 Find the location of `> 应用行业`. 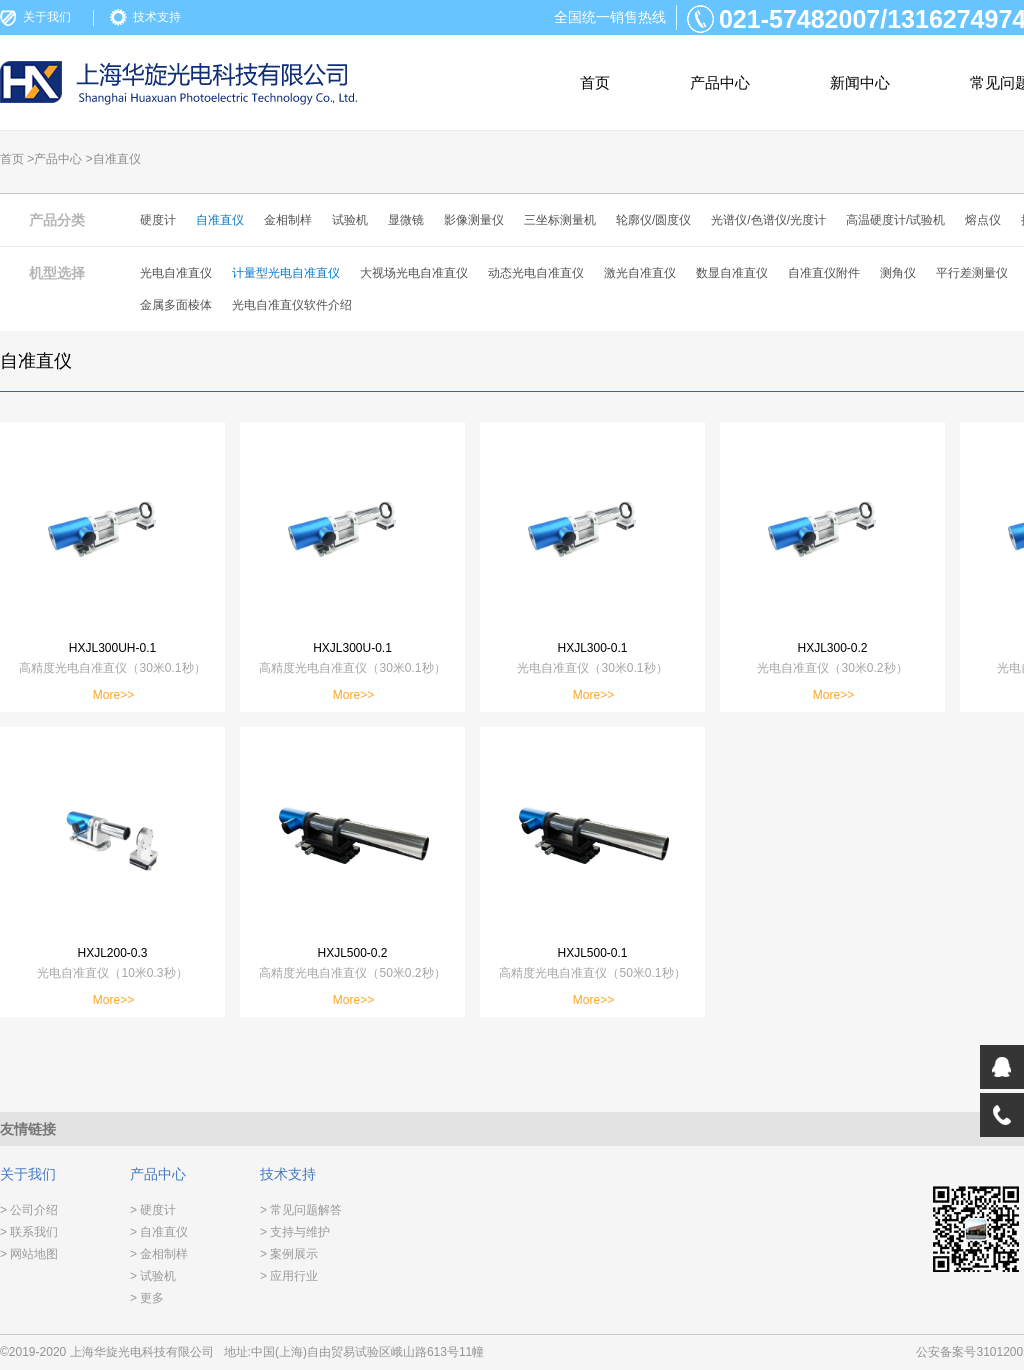

> 应用行业 is located at coordinates (289, 1276).